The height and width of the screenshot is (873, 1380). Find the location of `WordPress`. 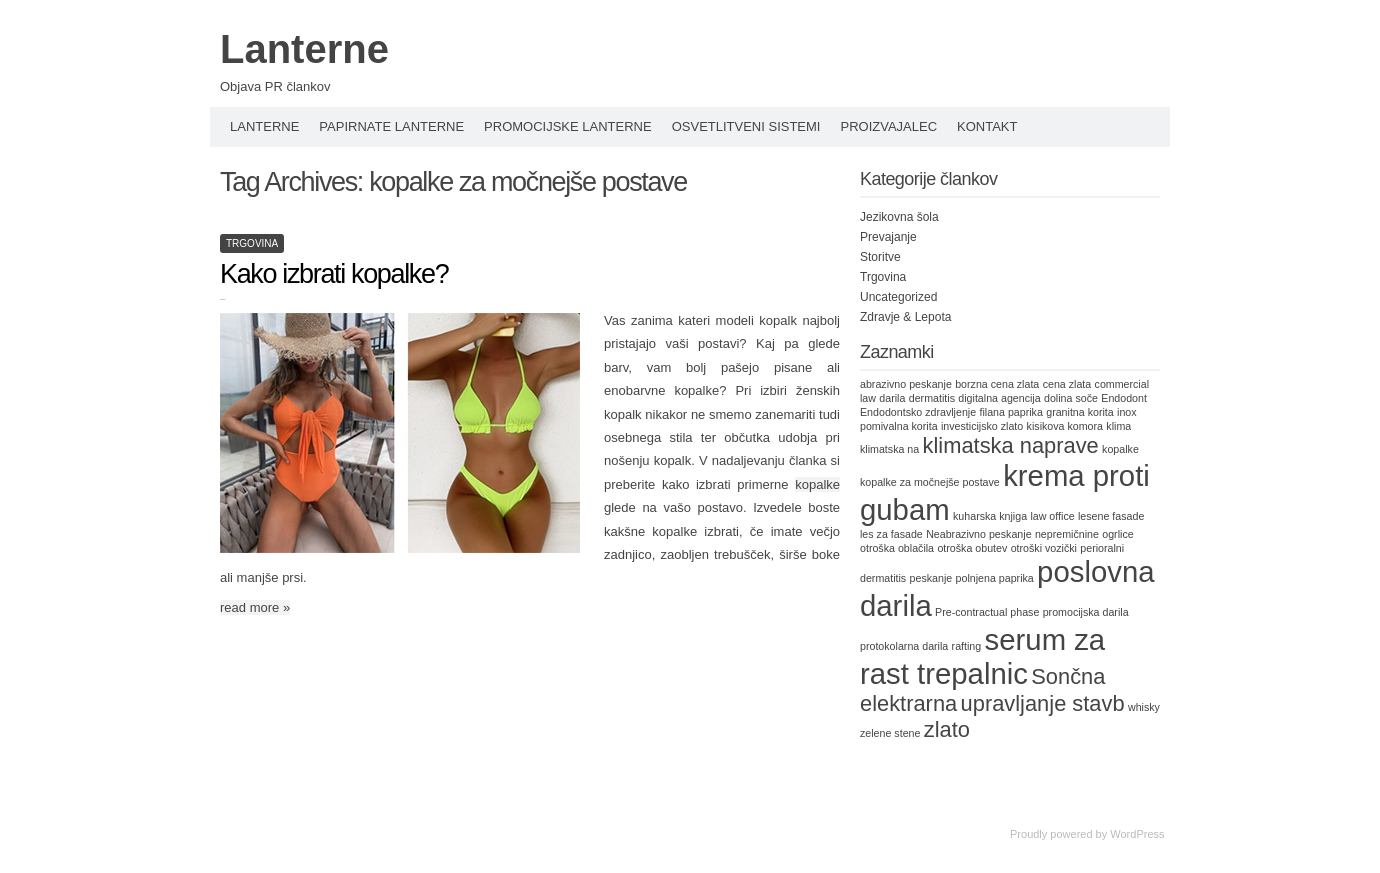

WordPress is located at coordinates (1137, 834).